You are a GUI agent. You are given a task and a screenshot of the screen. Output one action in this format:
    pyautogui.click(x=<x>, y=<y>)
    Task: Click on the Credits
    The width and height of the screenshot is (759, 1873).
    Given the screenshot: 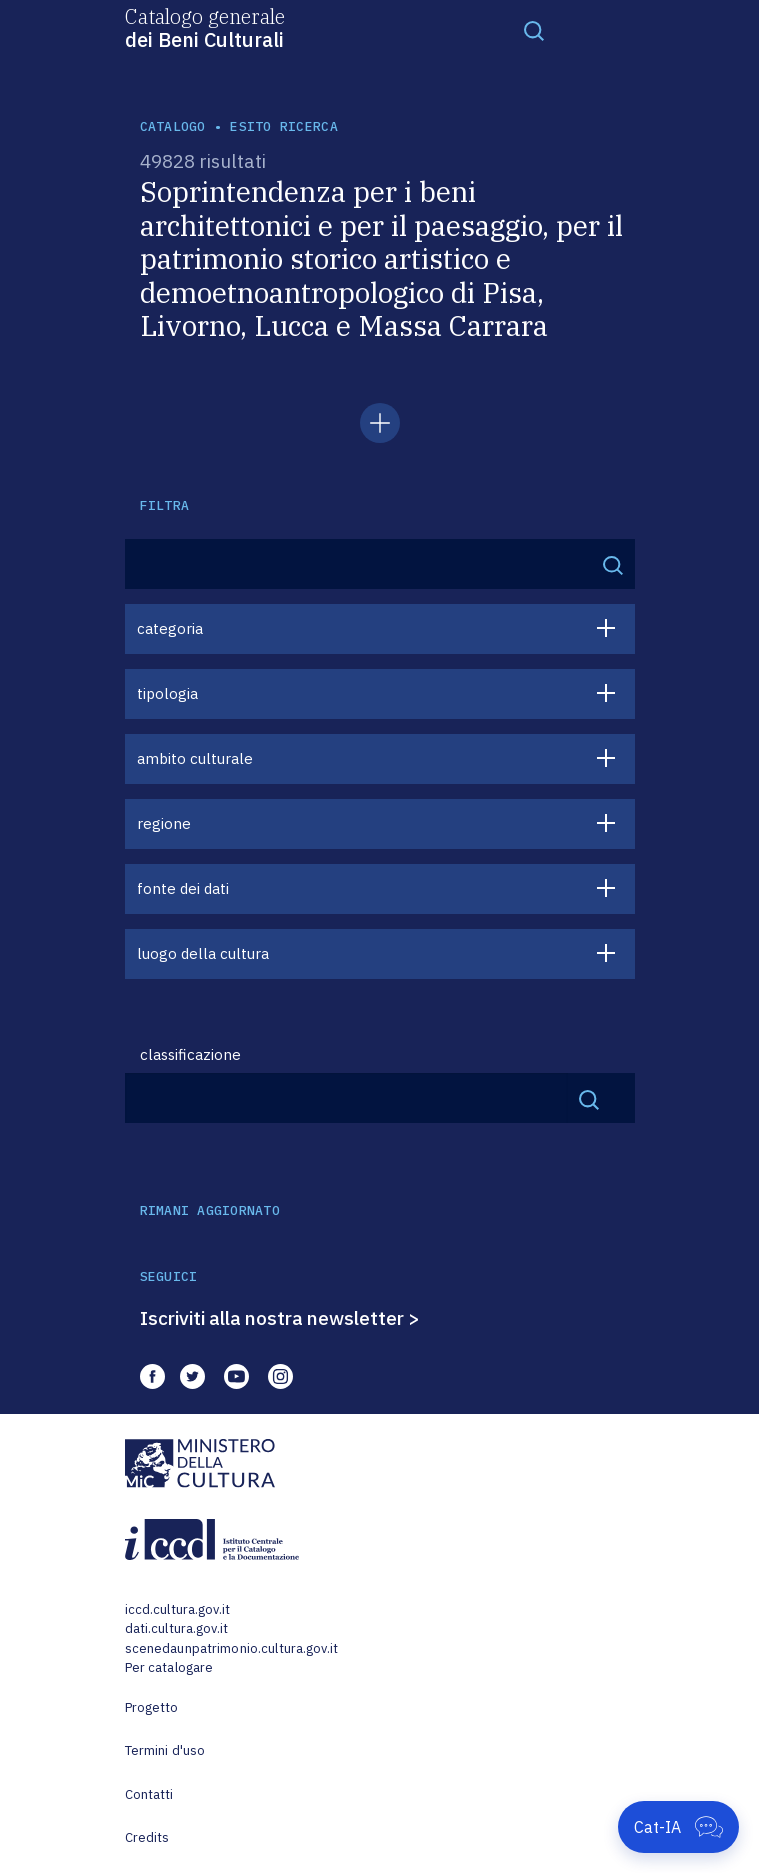 What is the action you would take?
    pyautogui.click(x=147, y=1837)
    